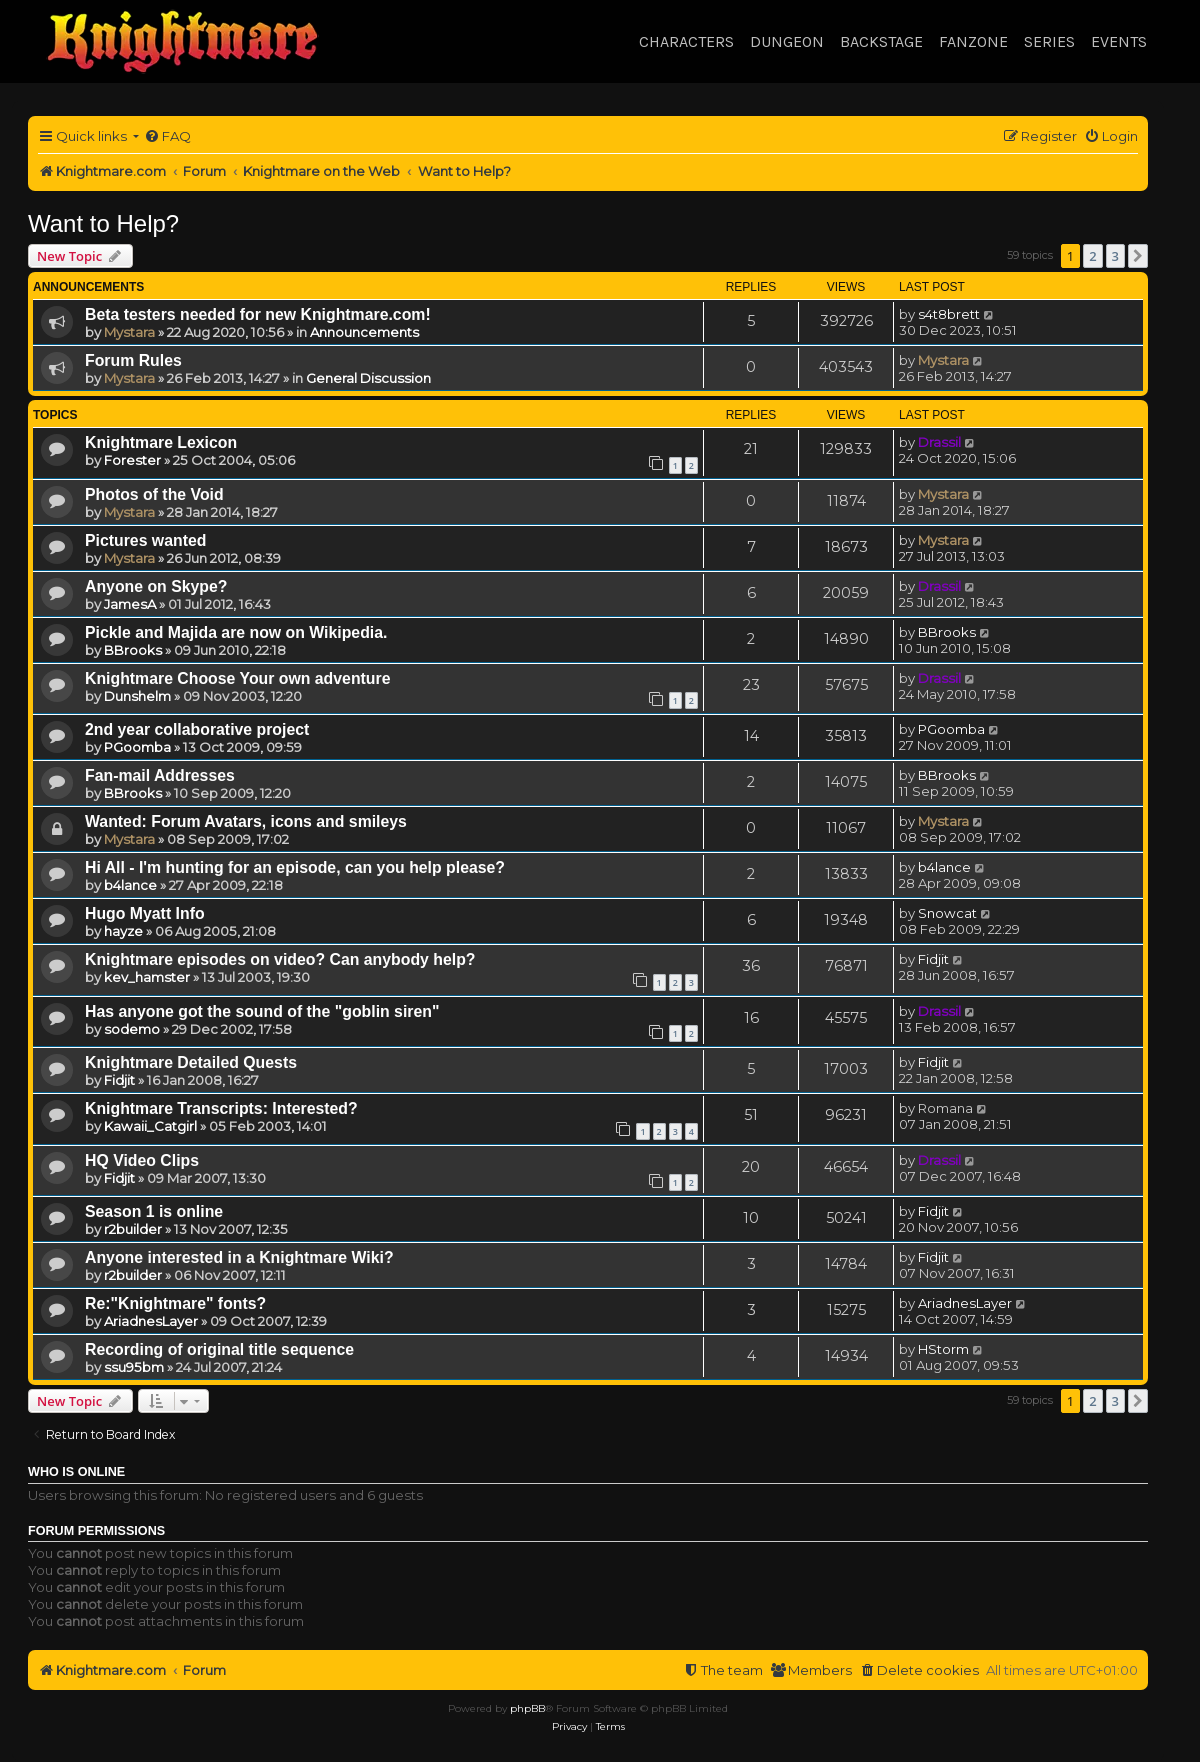 The height and width of the screenshot is (1762, 1200). What do you see at coordinates (132, 460) in the screenshot?
I see `Forester` at bounding box center [132, 460].